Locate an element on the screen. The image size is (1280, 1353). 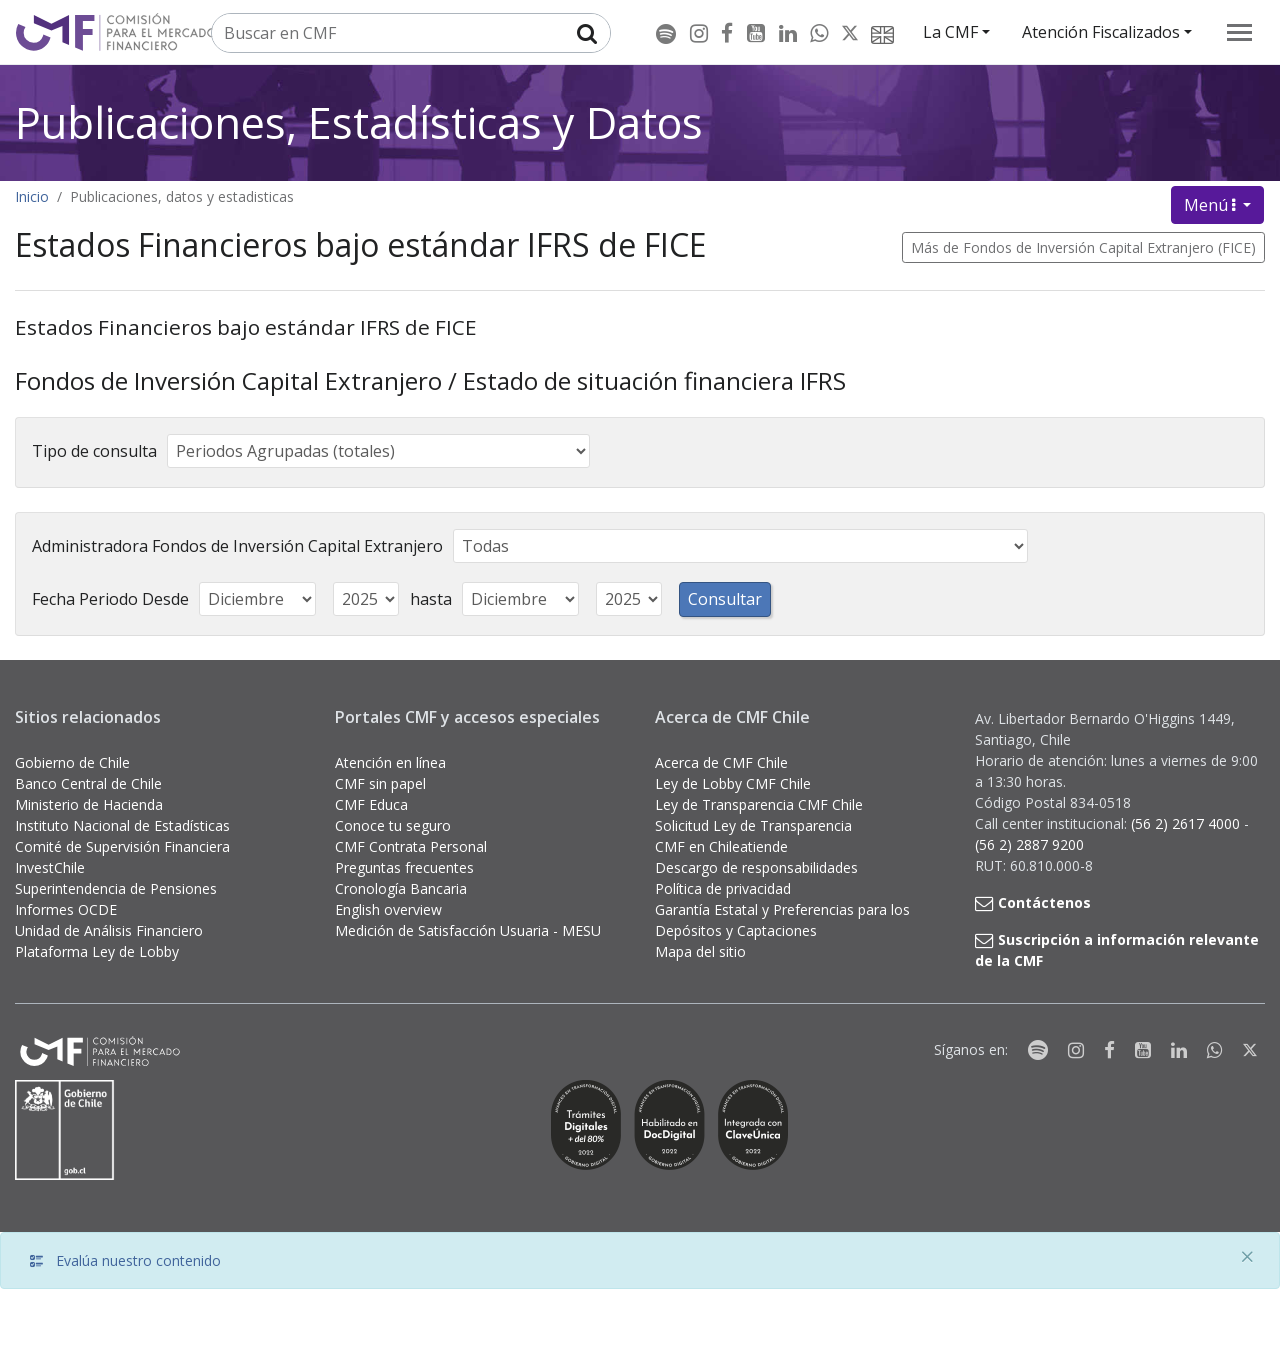
[Gobierno de Chile] is located at coordinates (65, 1130).